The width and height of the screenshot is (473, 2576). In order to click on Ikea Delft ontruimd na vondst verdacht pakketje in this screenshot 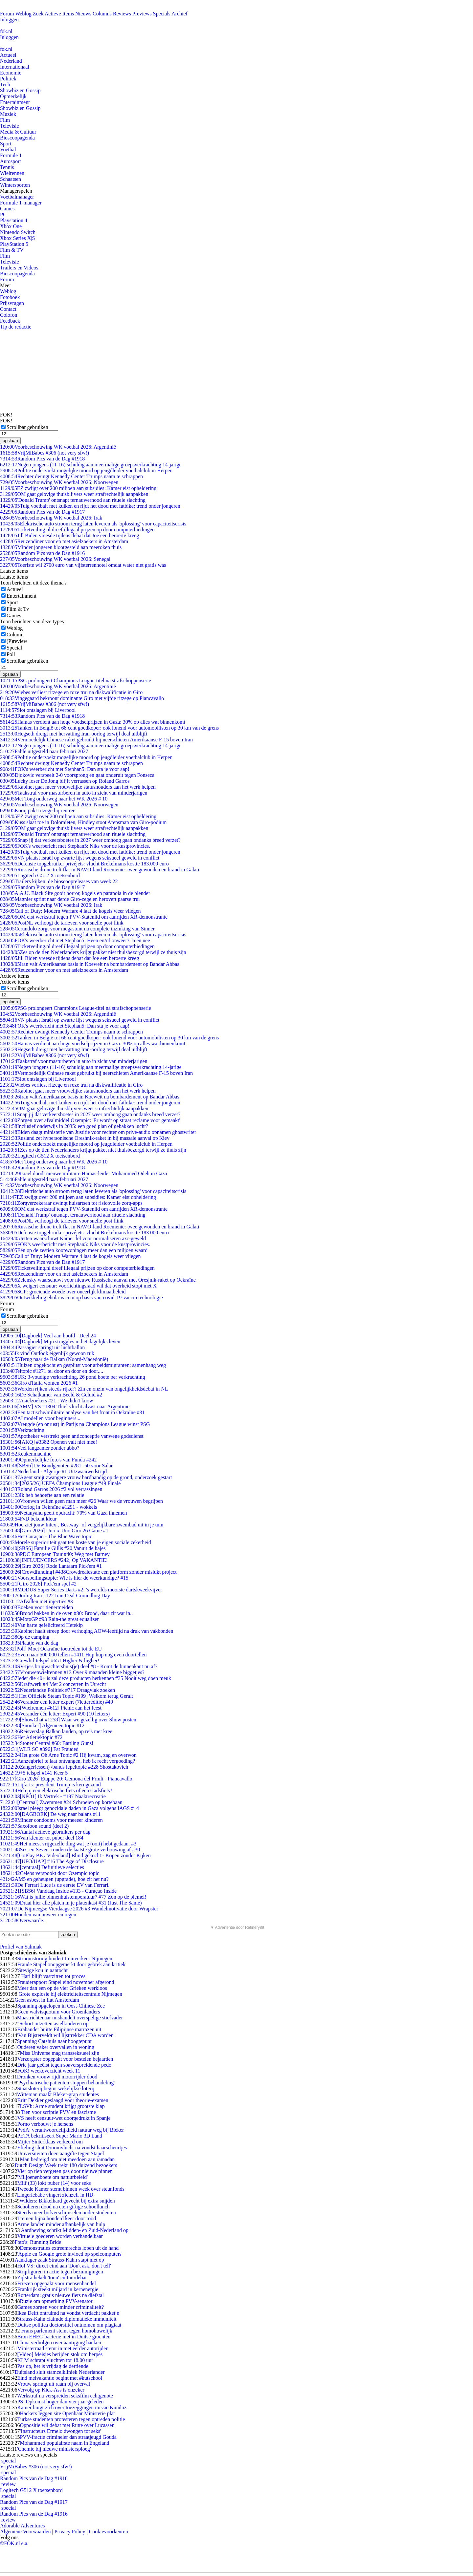, I will do `click(68, 2313)`.